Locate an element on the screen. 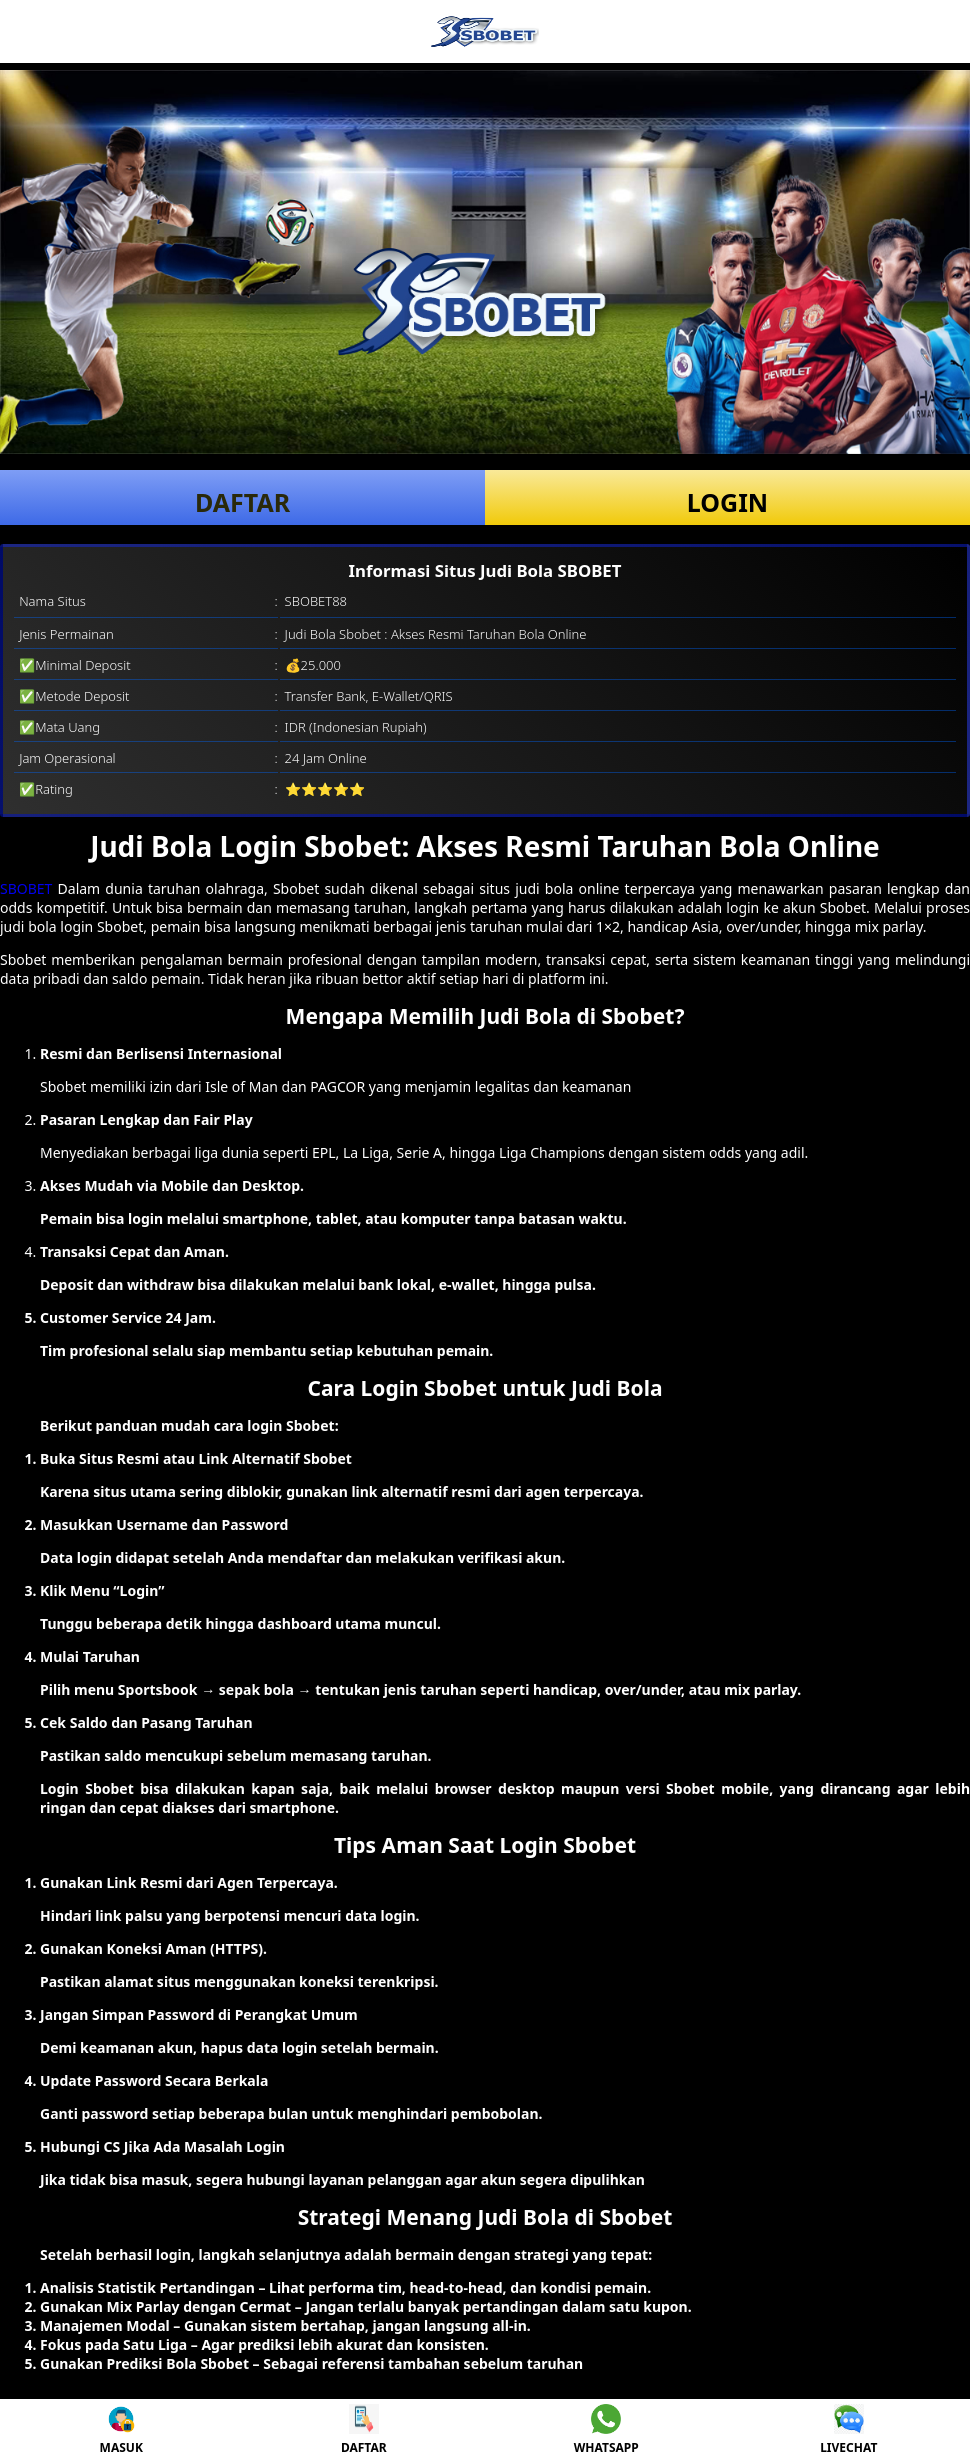 This screenshot has width=970, height=2461. LOGIN is located at coordinates (727, 502).